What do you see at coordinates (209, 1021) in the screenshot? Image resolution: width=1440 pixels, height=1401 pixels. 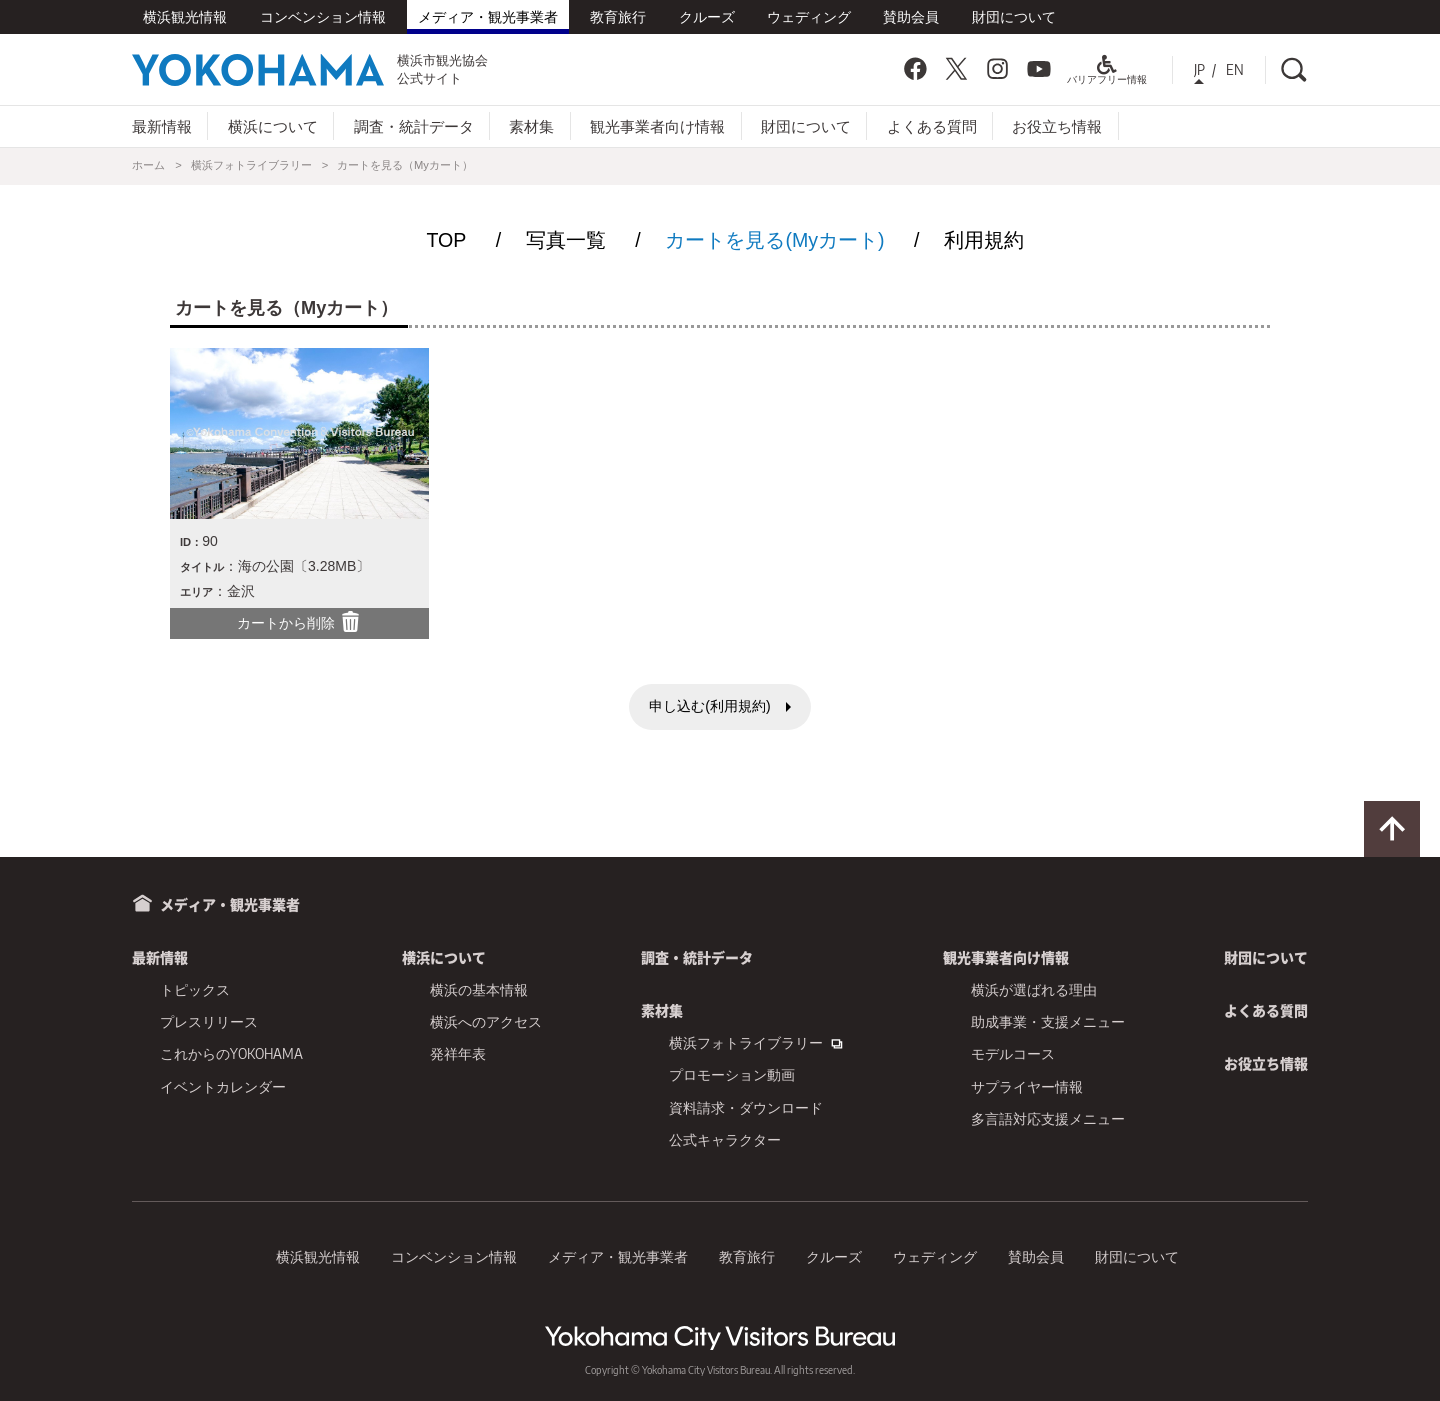 I see `プレスリリース` at bounding box center [209, 1021].